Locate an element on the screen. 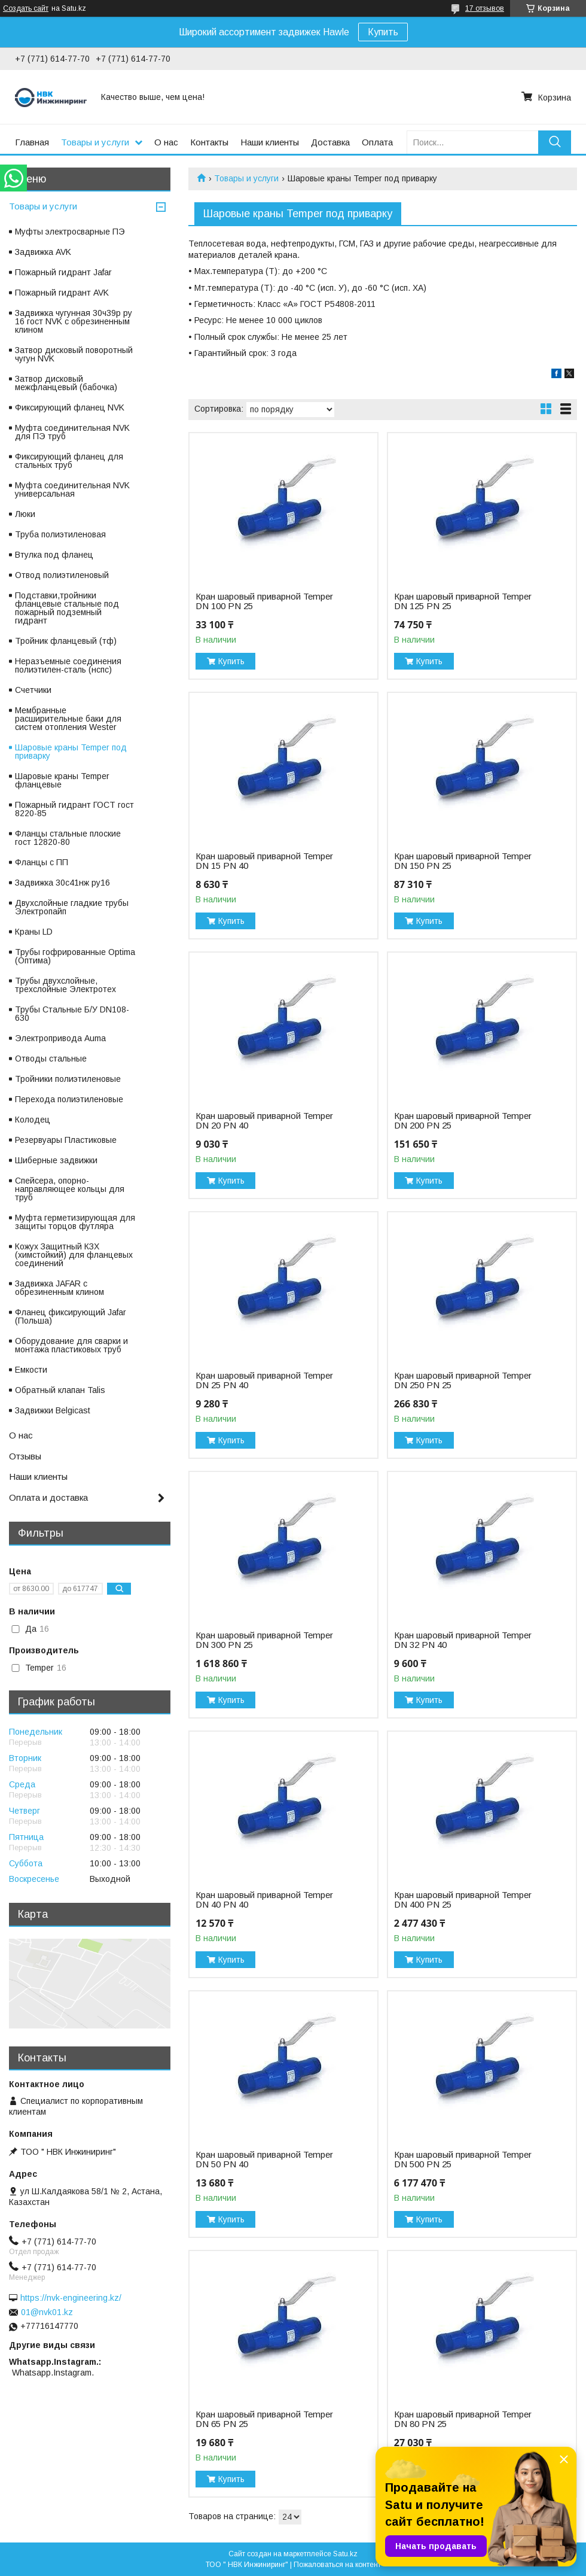 This screenshot has height=2576, width=586. Муфта соединительная NVK для ПЭ труб is located at coordinates (72, 432).